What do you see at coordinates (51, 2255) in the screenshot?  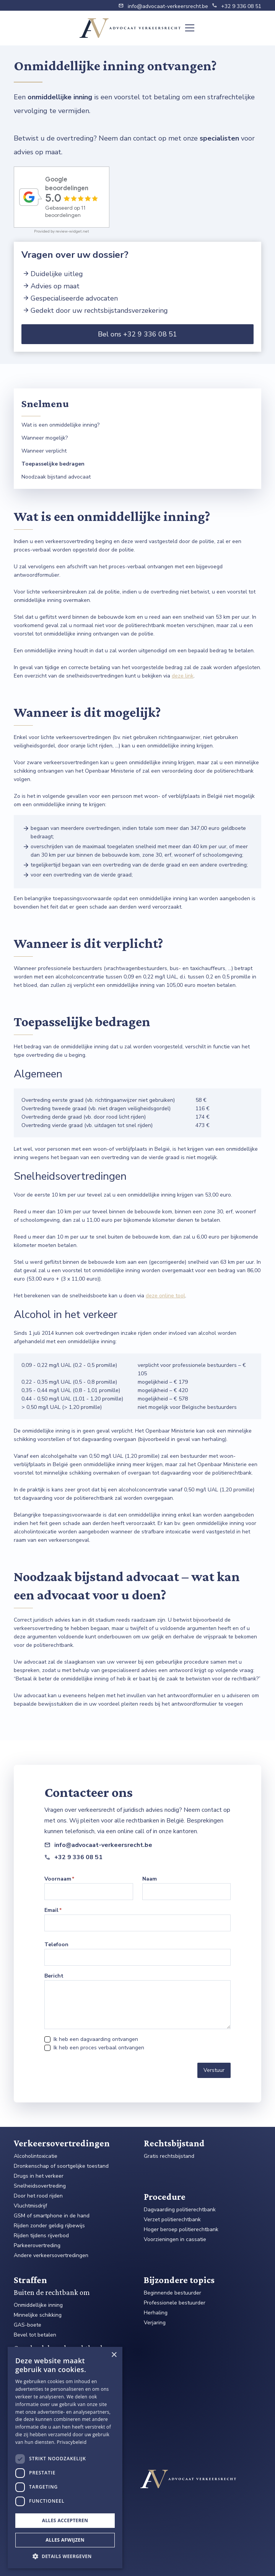 I see `Andere verkeersovertredingen` at bounding box center [51, 2255].